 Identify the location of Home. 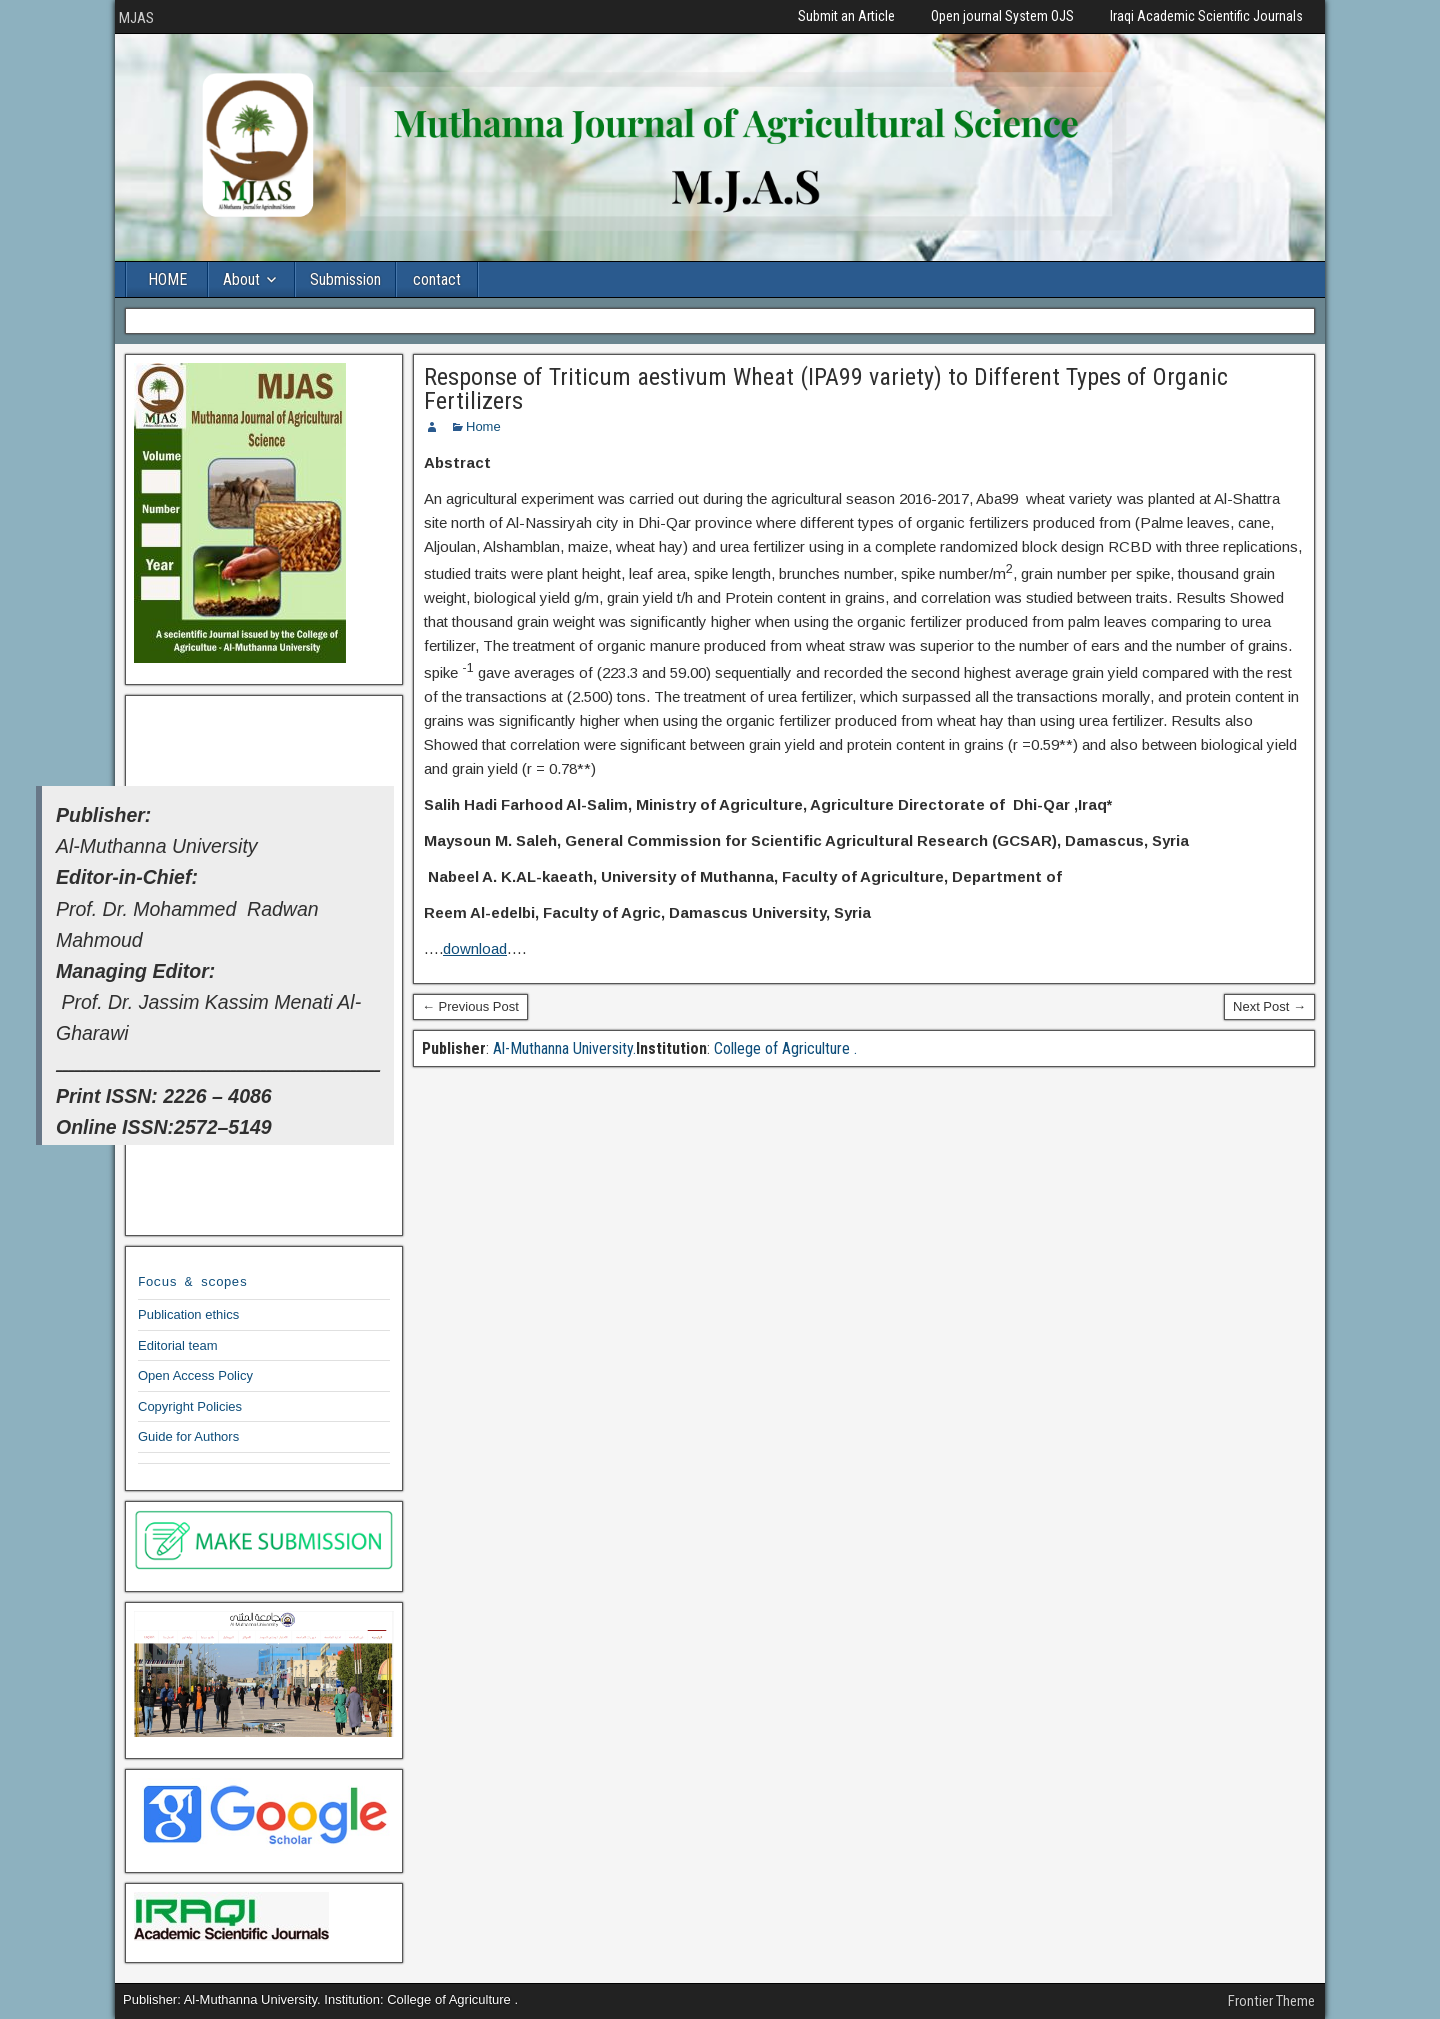
(483, 426).